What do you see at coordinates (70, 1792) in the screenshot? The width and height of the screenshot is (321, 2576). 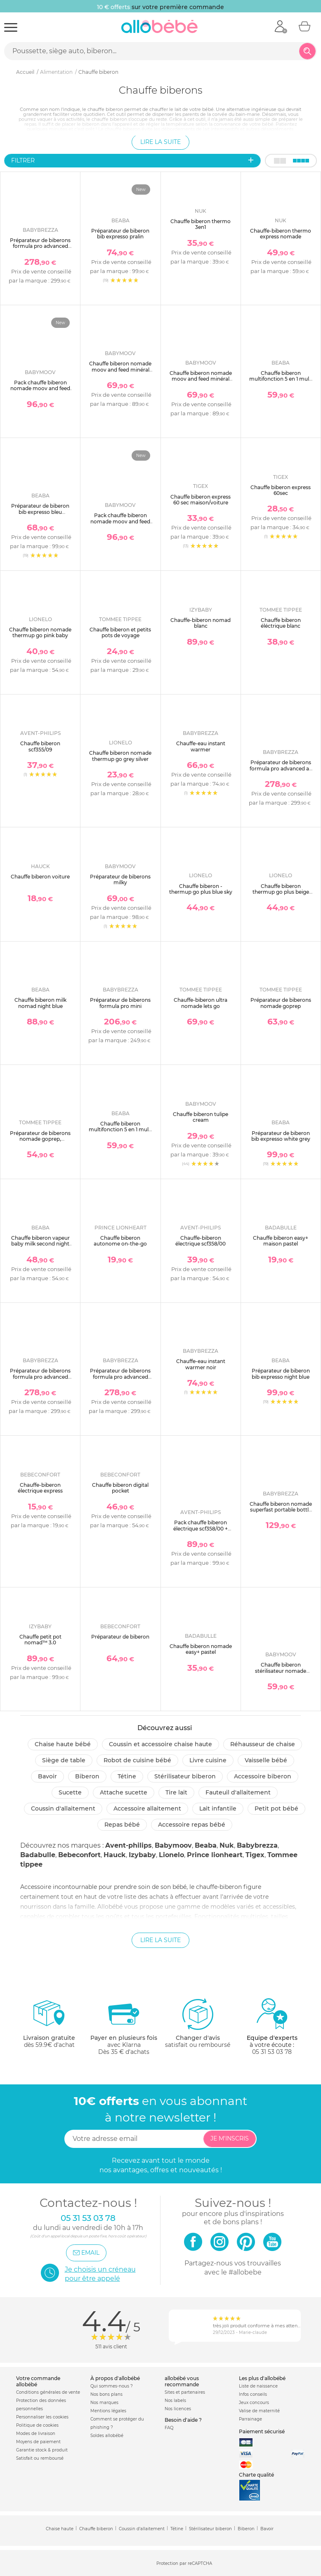 I see `Sucette` at bounding box center [70, 1792].